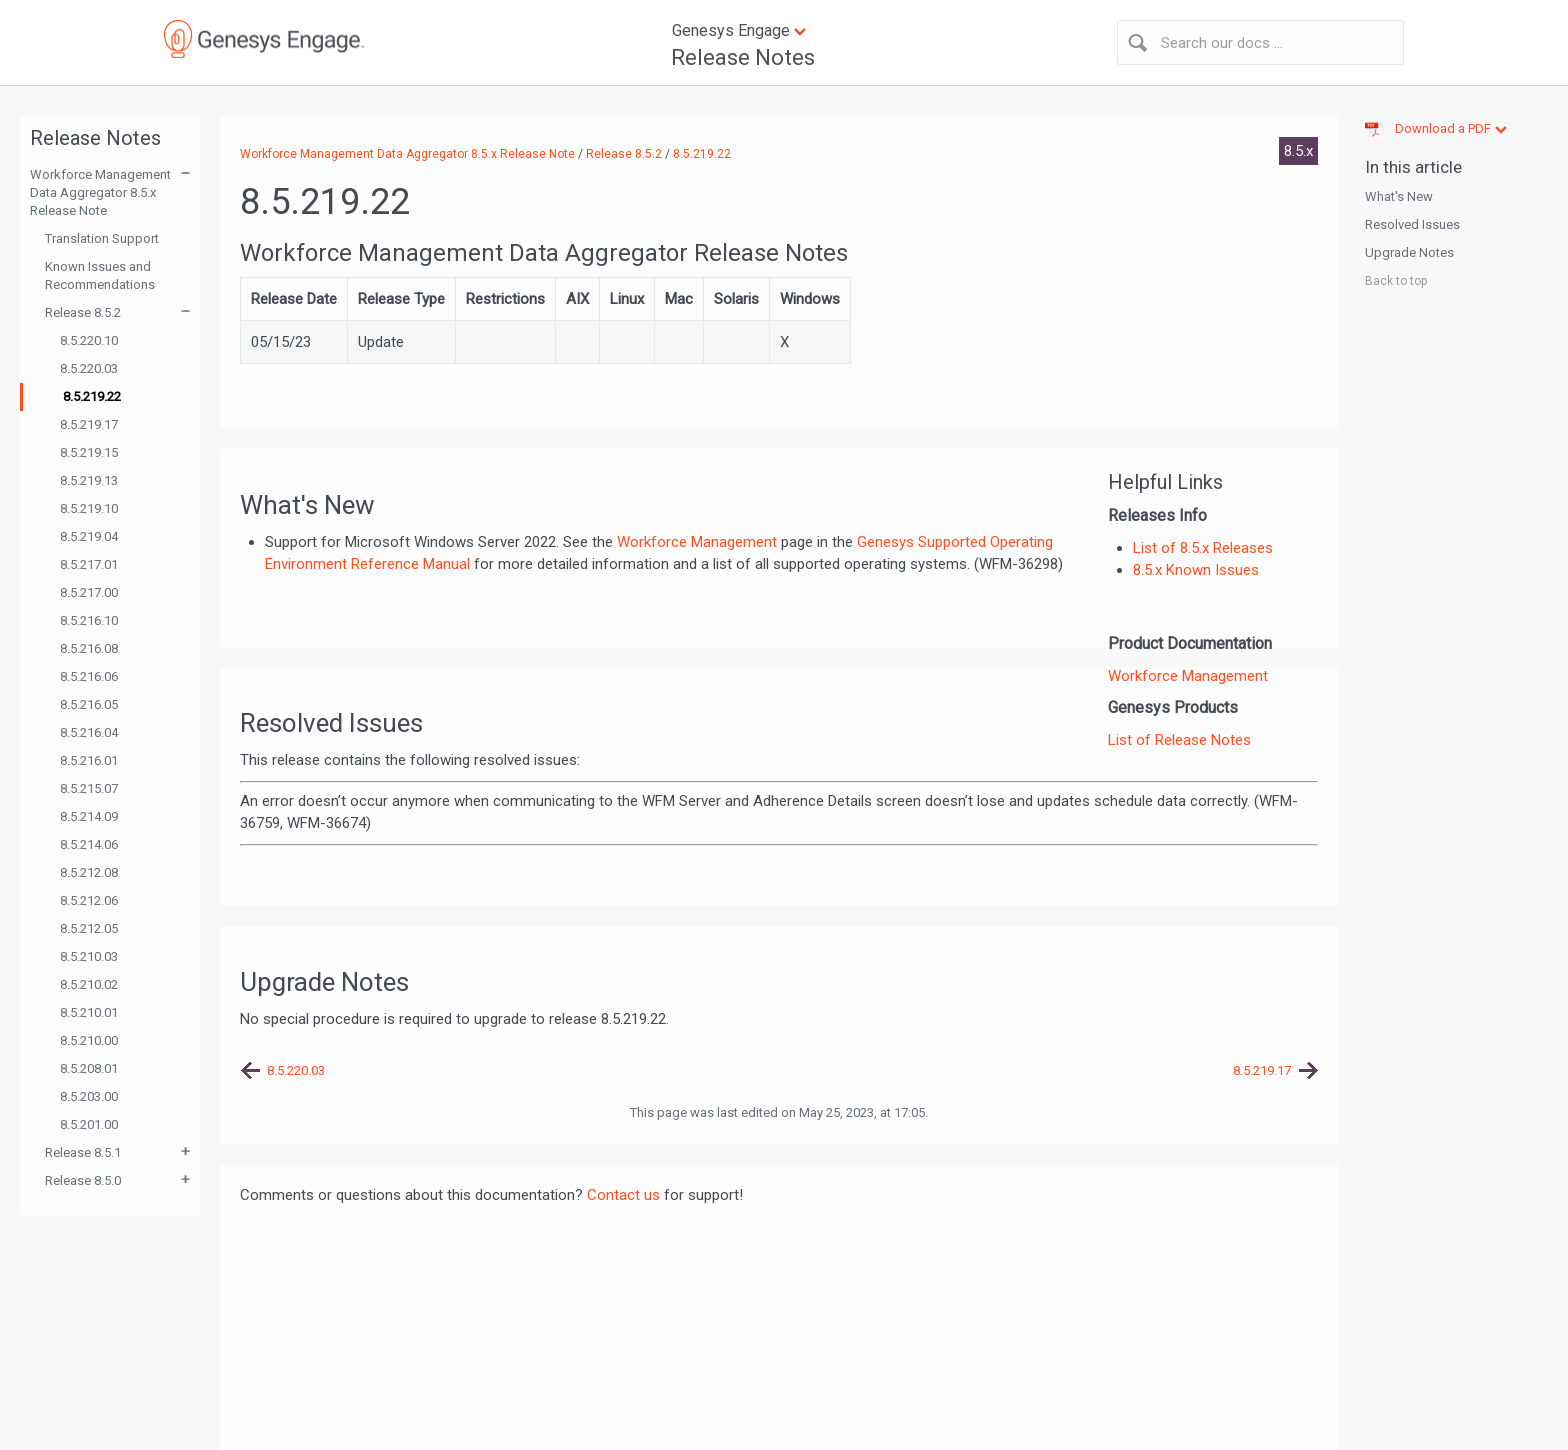  Describe the element at coordinates (1409, 252) in the screenshot. I see `Upgrade Notes` at that location.